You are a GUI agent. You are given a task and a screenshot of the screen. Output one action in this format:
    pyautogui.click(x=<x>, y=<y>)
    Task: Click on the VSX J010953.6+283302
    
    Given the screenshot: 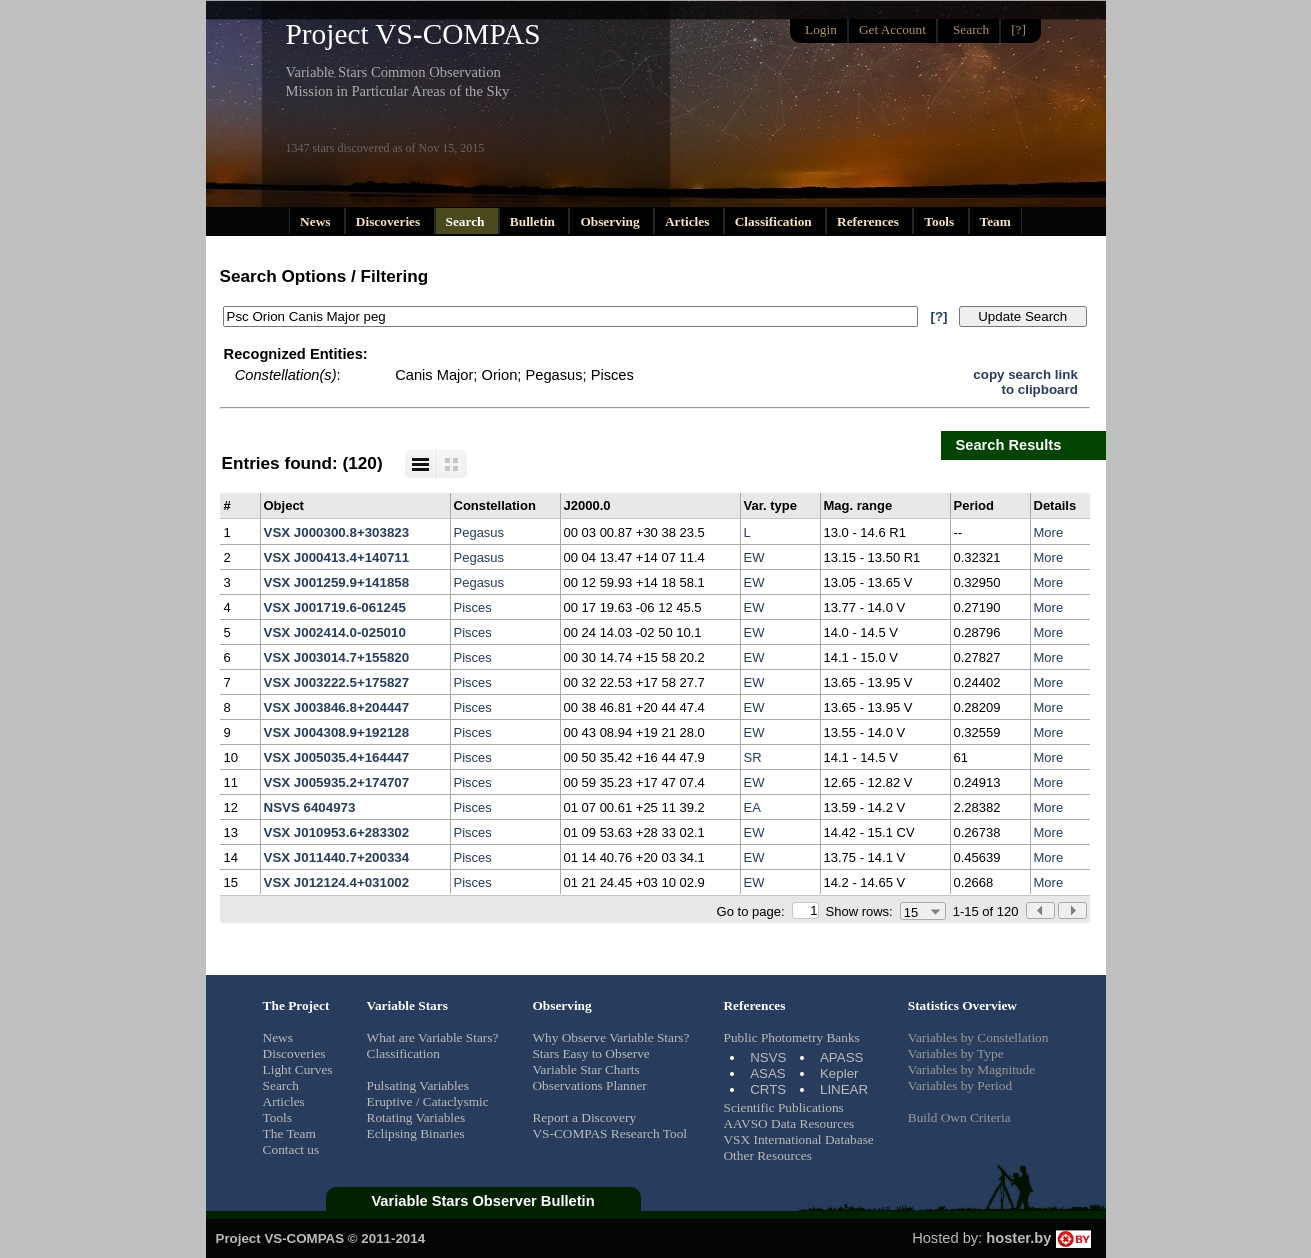 What is the action you would take?
    pyautogui.click(x=337, y=832)
    